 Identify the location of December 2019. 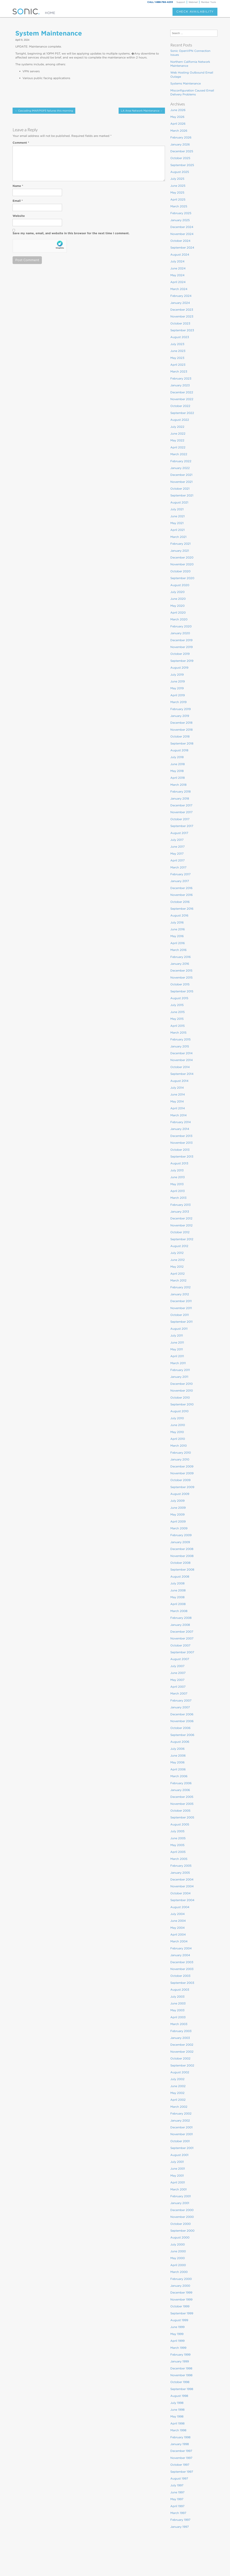
(181, 640).